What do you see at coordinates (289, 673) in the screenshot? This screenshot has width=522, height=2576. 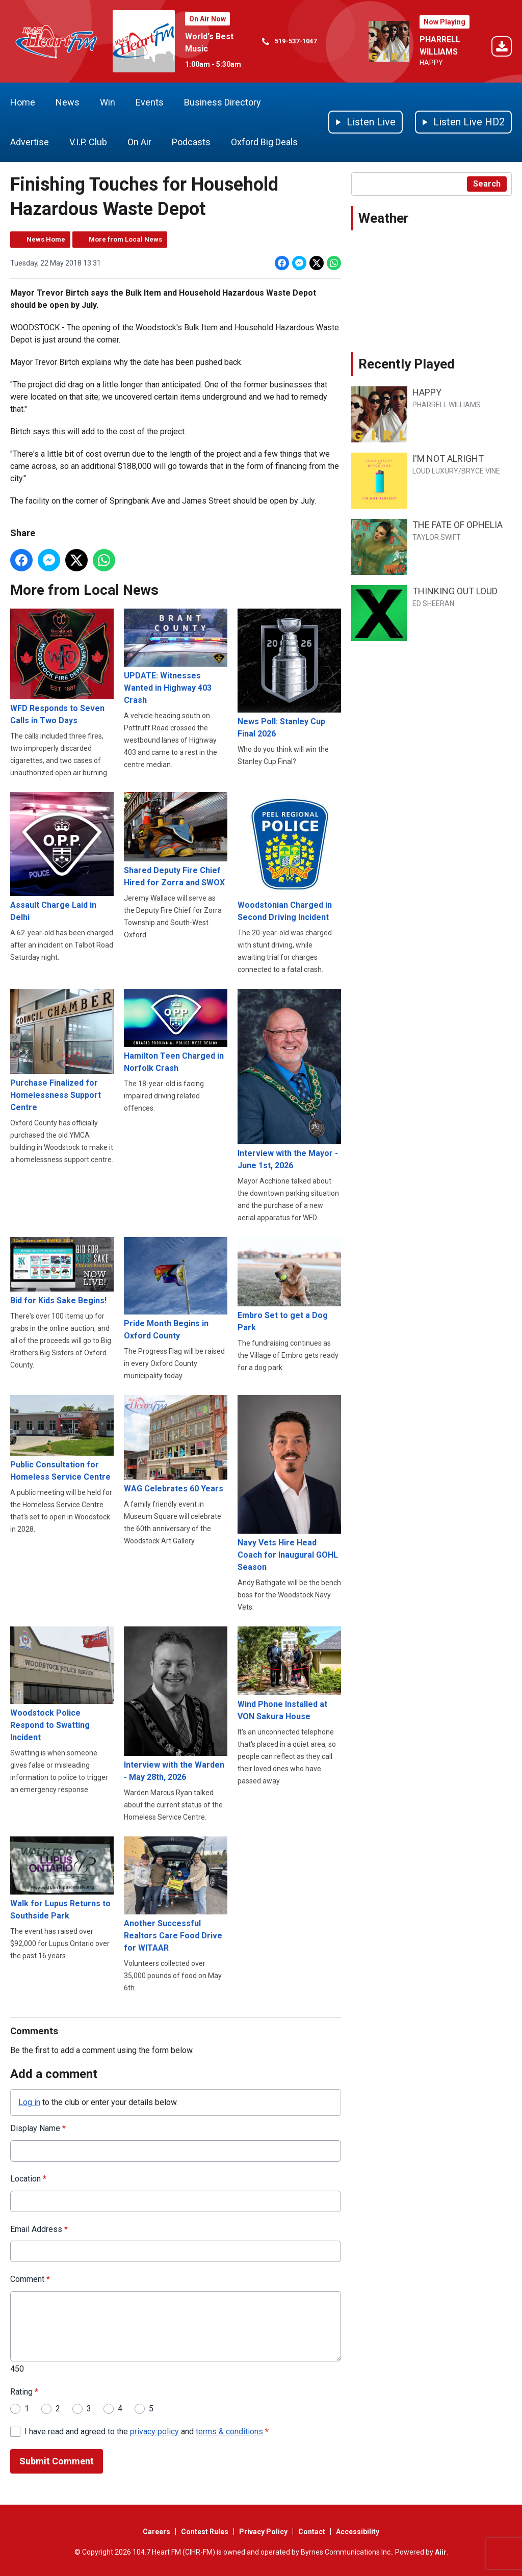 I see `News Poll: Stanley Cup Final 2026` at bounding box center [289, 673].